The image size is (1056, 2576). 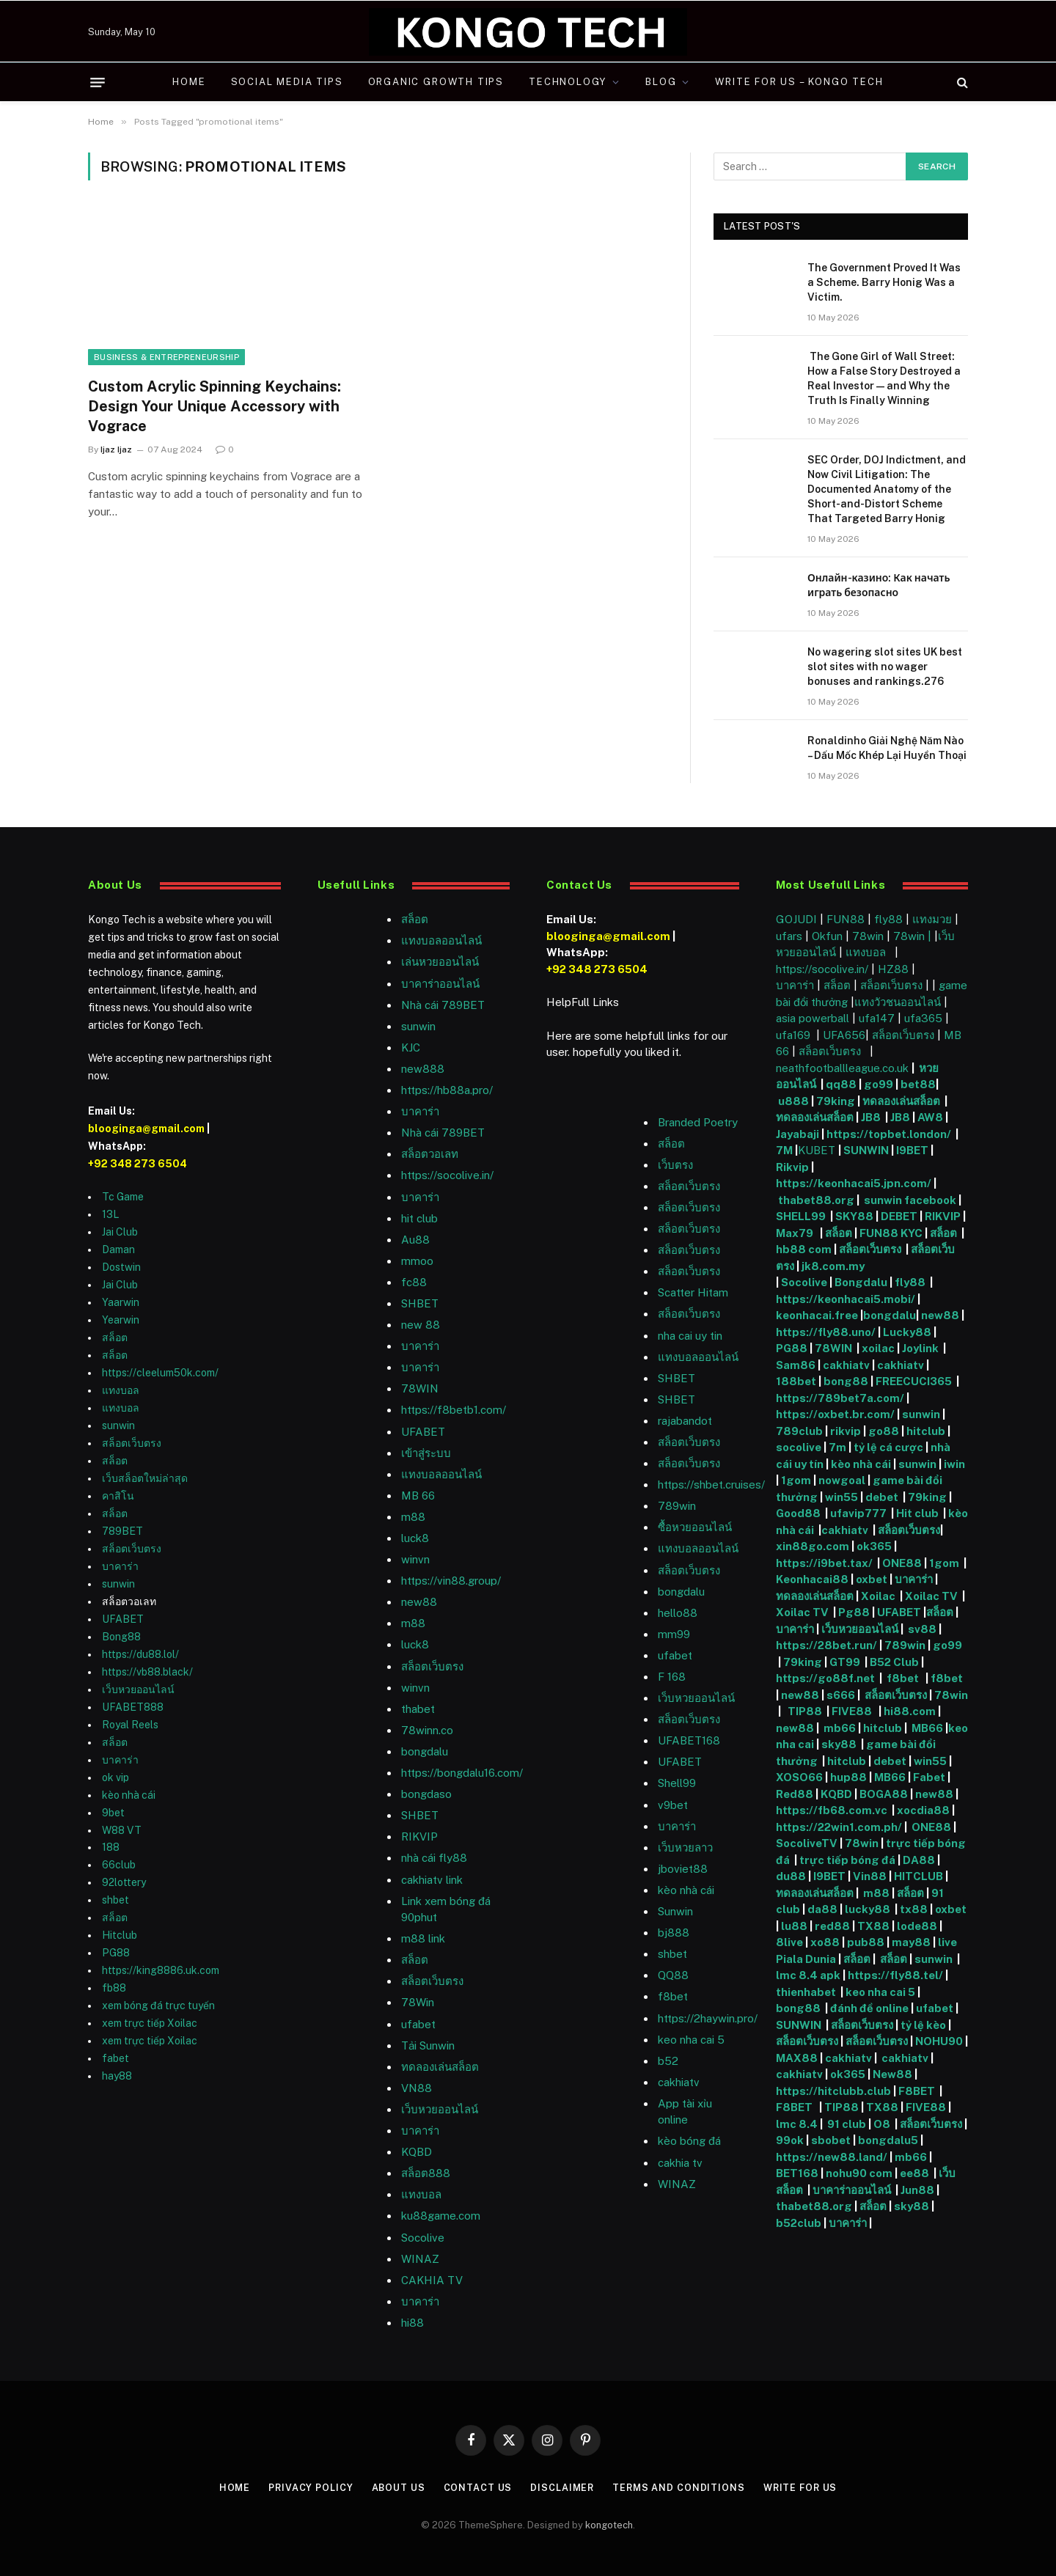 What do you see at coordinates (166, 357) in the screenshot?
I see `Business & Entrepreneurship` at bounding box center [166, 357].